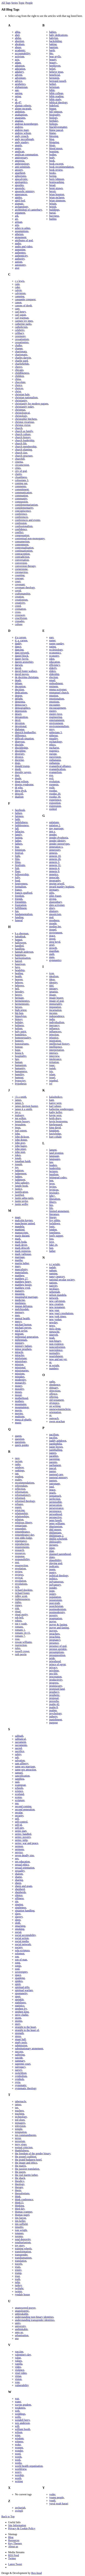  Describe the element at coordinates (19, 1794) in the screenshot. I see `scotland` at that location.